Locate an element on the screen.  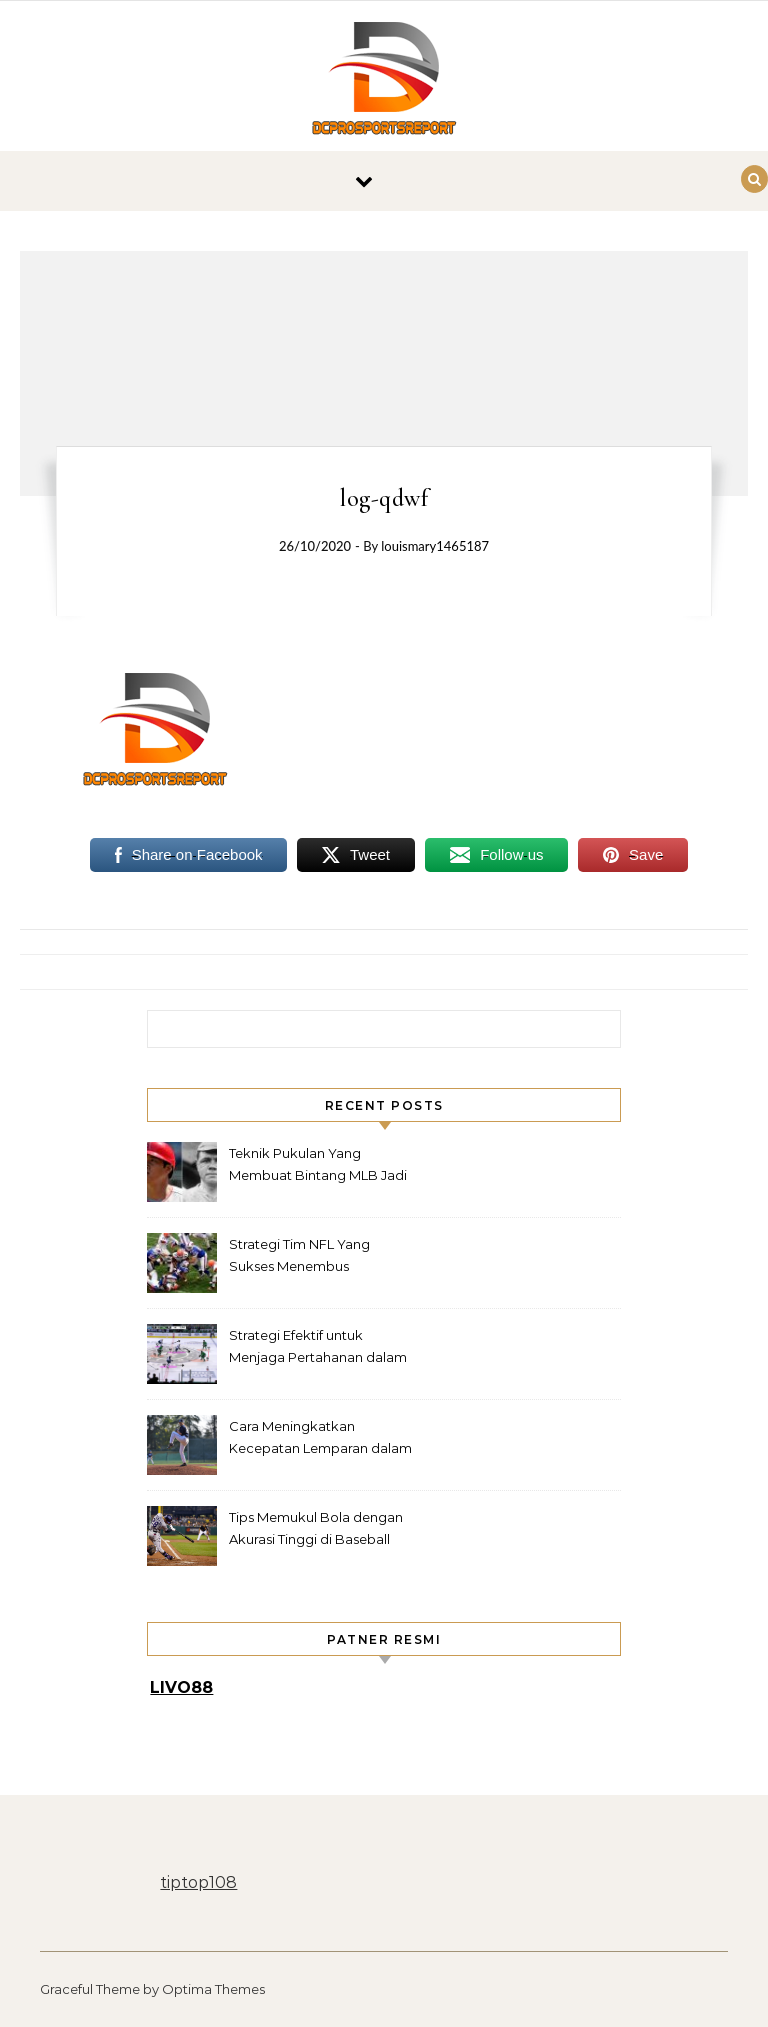
Optima Themes is located at coordinates (213, 1989).